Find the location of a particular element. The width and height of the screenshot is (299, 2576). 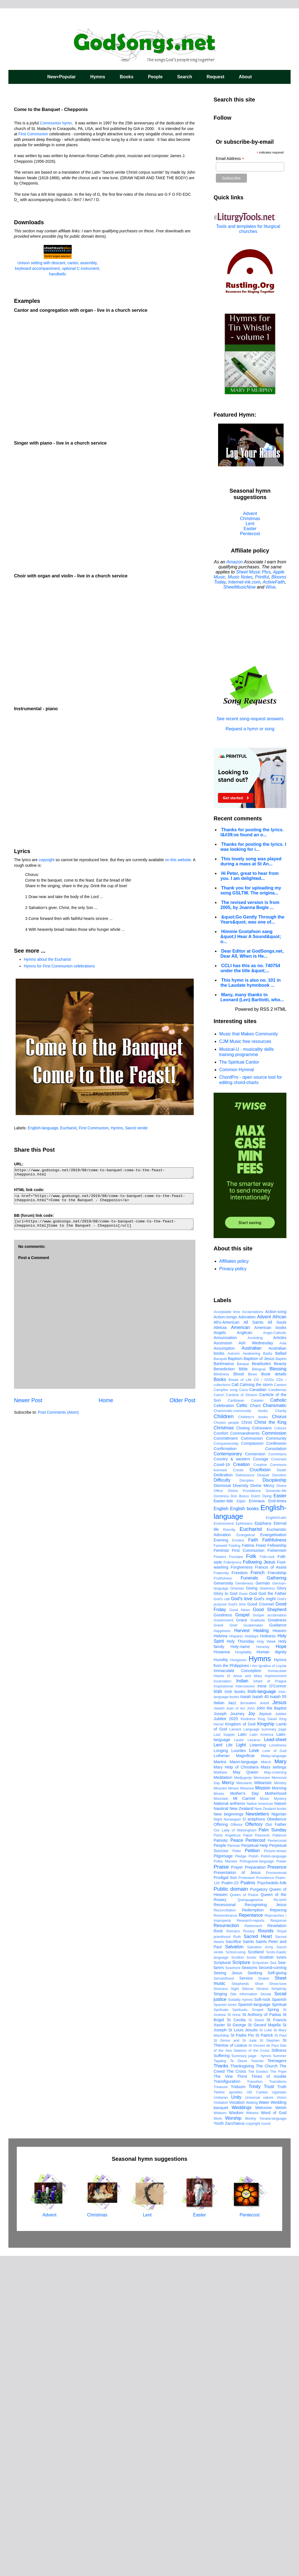

Reconciliation is located at coordinates (225, 2230).